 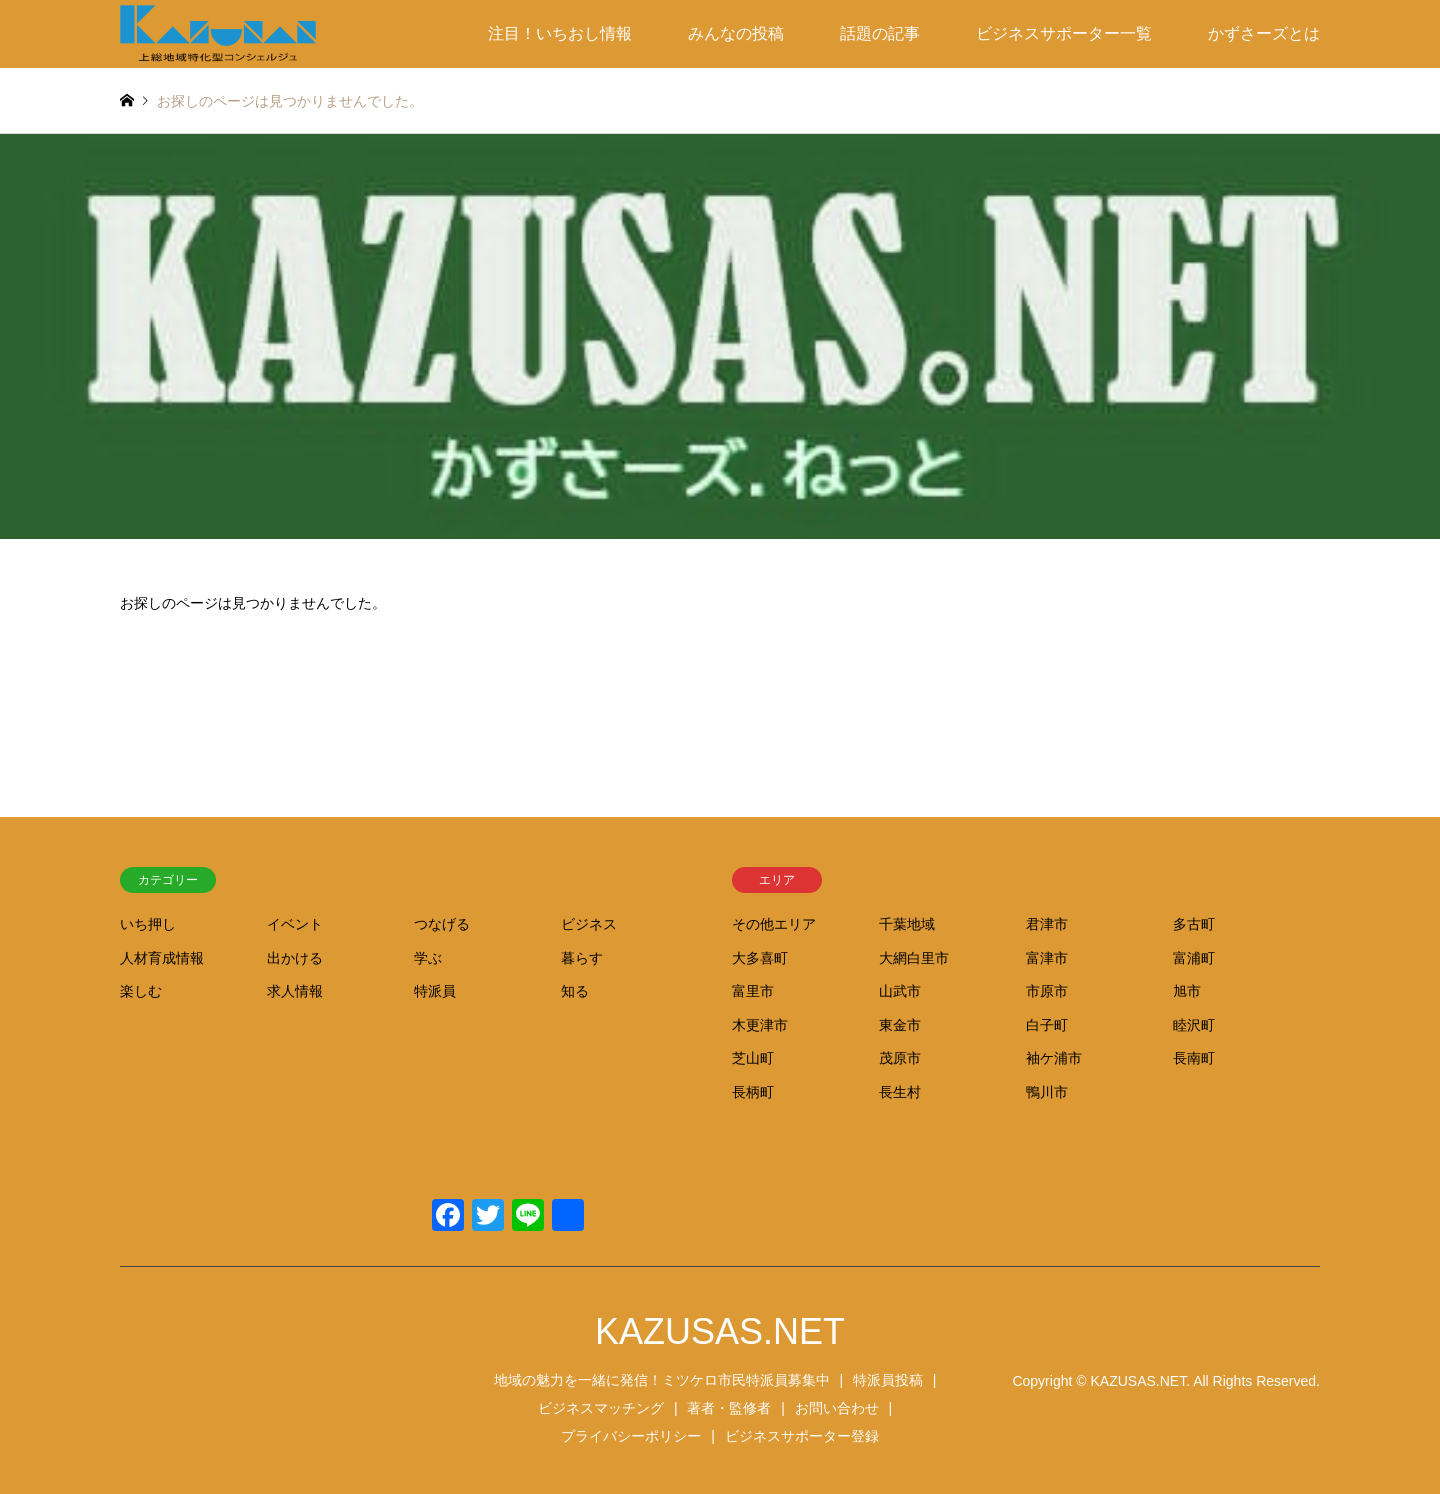 I want to click on 白子町, so click(x=1047, y=1025).